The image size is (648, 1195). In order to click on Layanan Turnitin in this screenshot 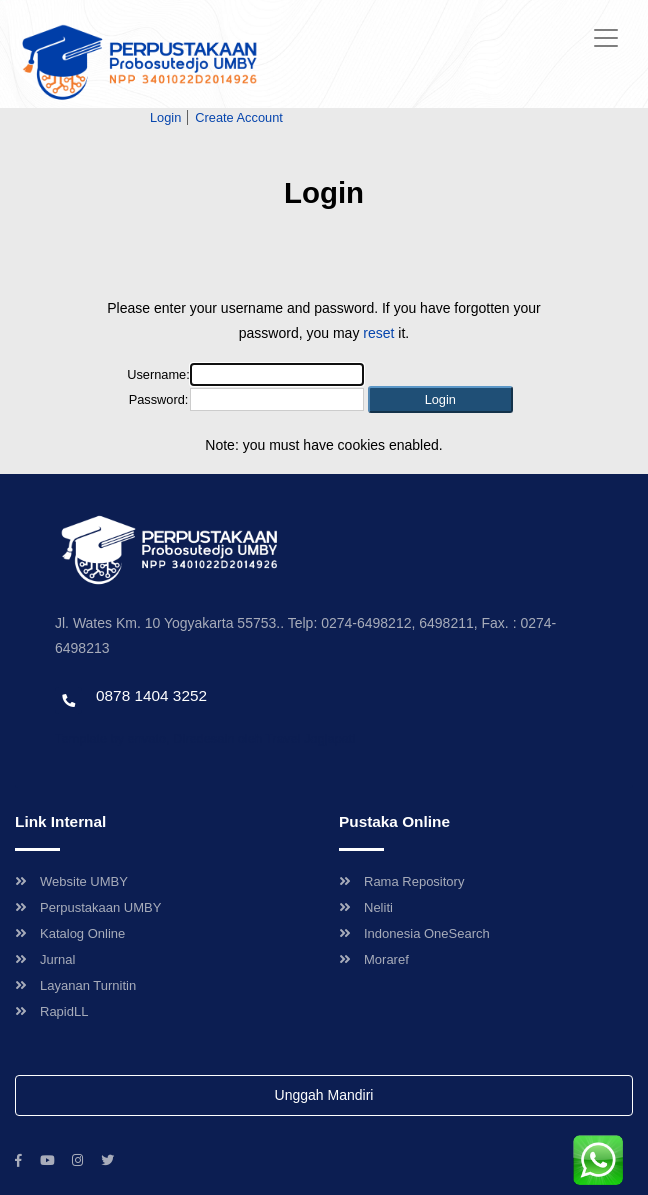, I will do `click(75, 985)`.